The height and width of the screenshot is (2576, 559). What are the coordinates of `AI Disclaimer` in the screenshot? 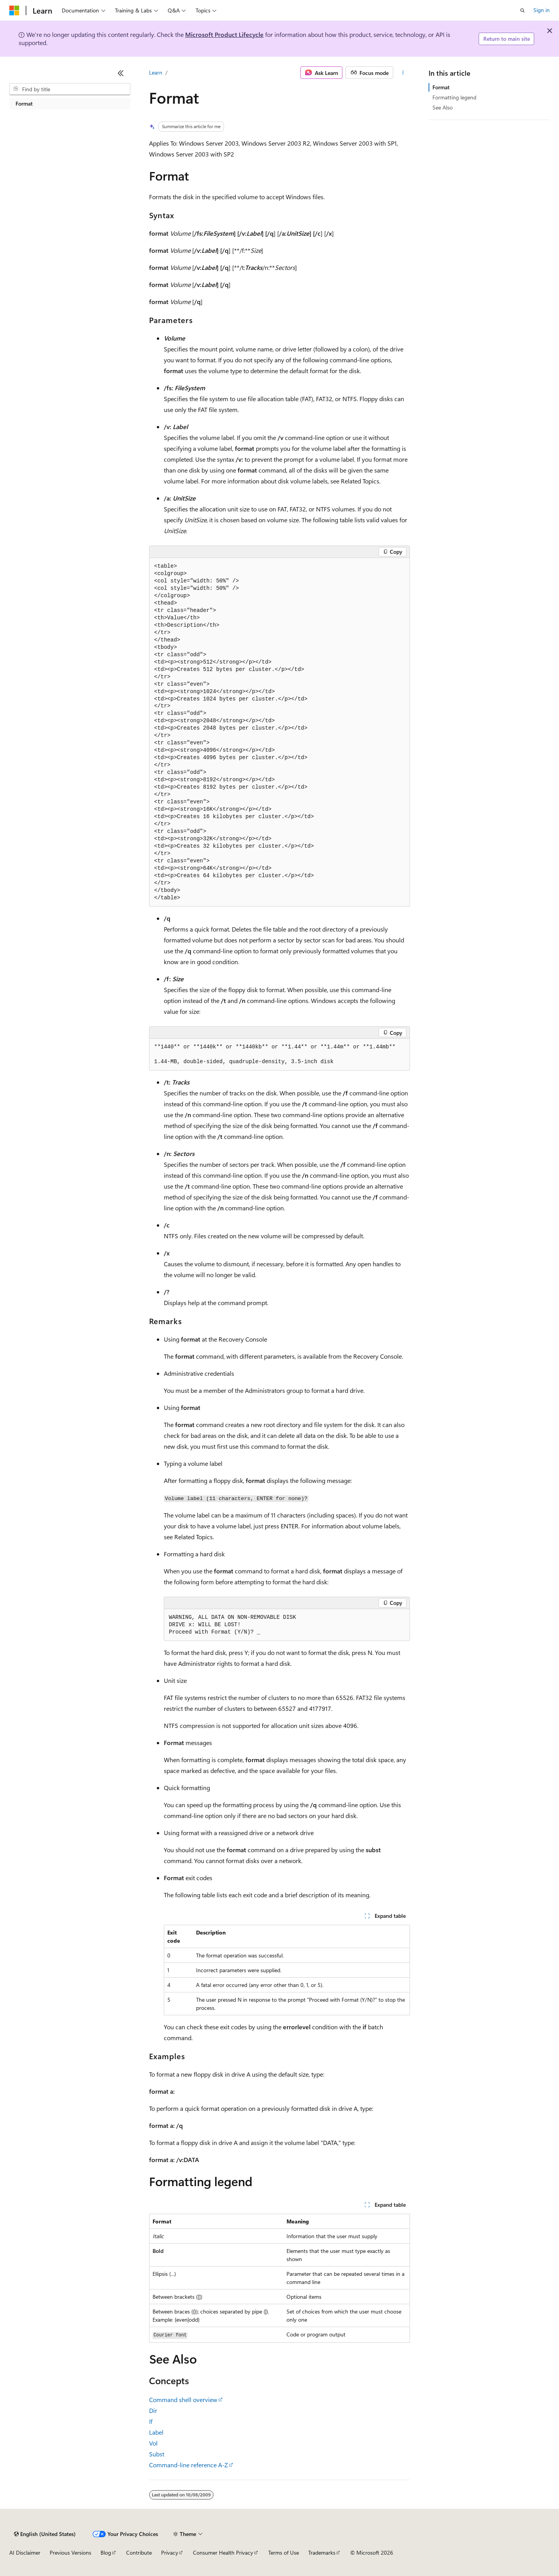 It's located at (24, 2552).